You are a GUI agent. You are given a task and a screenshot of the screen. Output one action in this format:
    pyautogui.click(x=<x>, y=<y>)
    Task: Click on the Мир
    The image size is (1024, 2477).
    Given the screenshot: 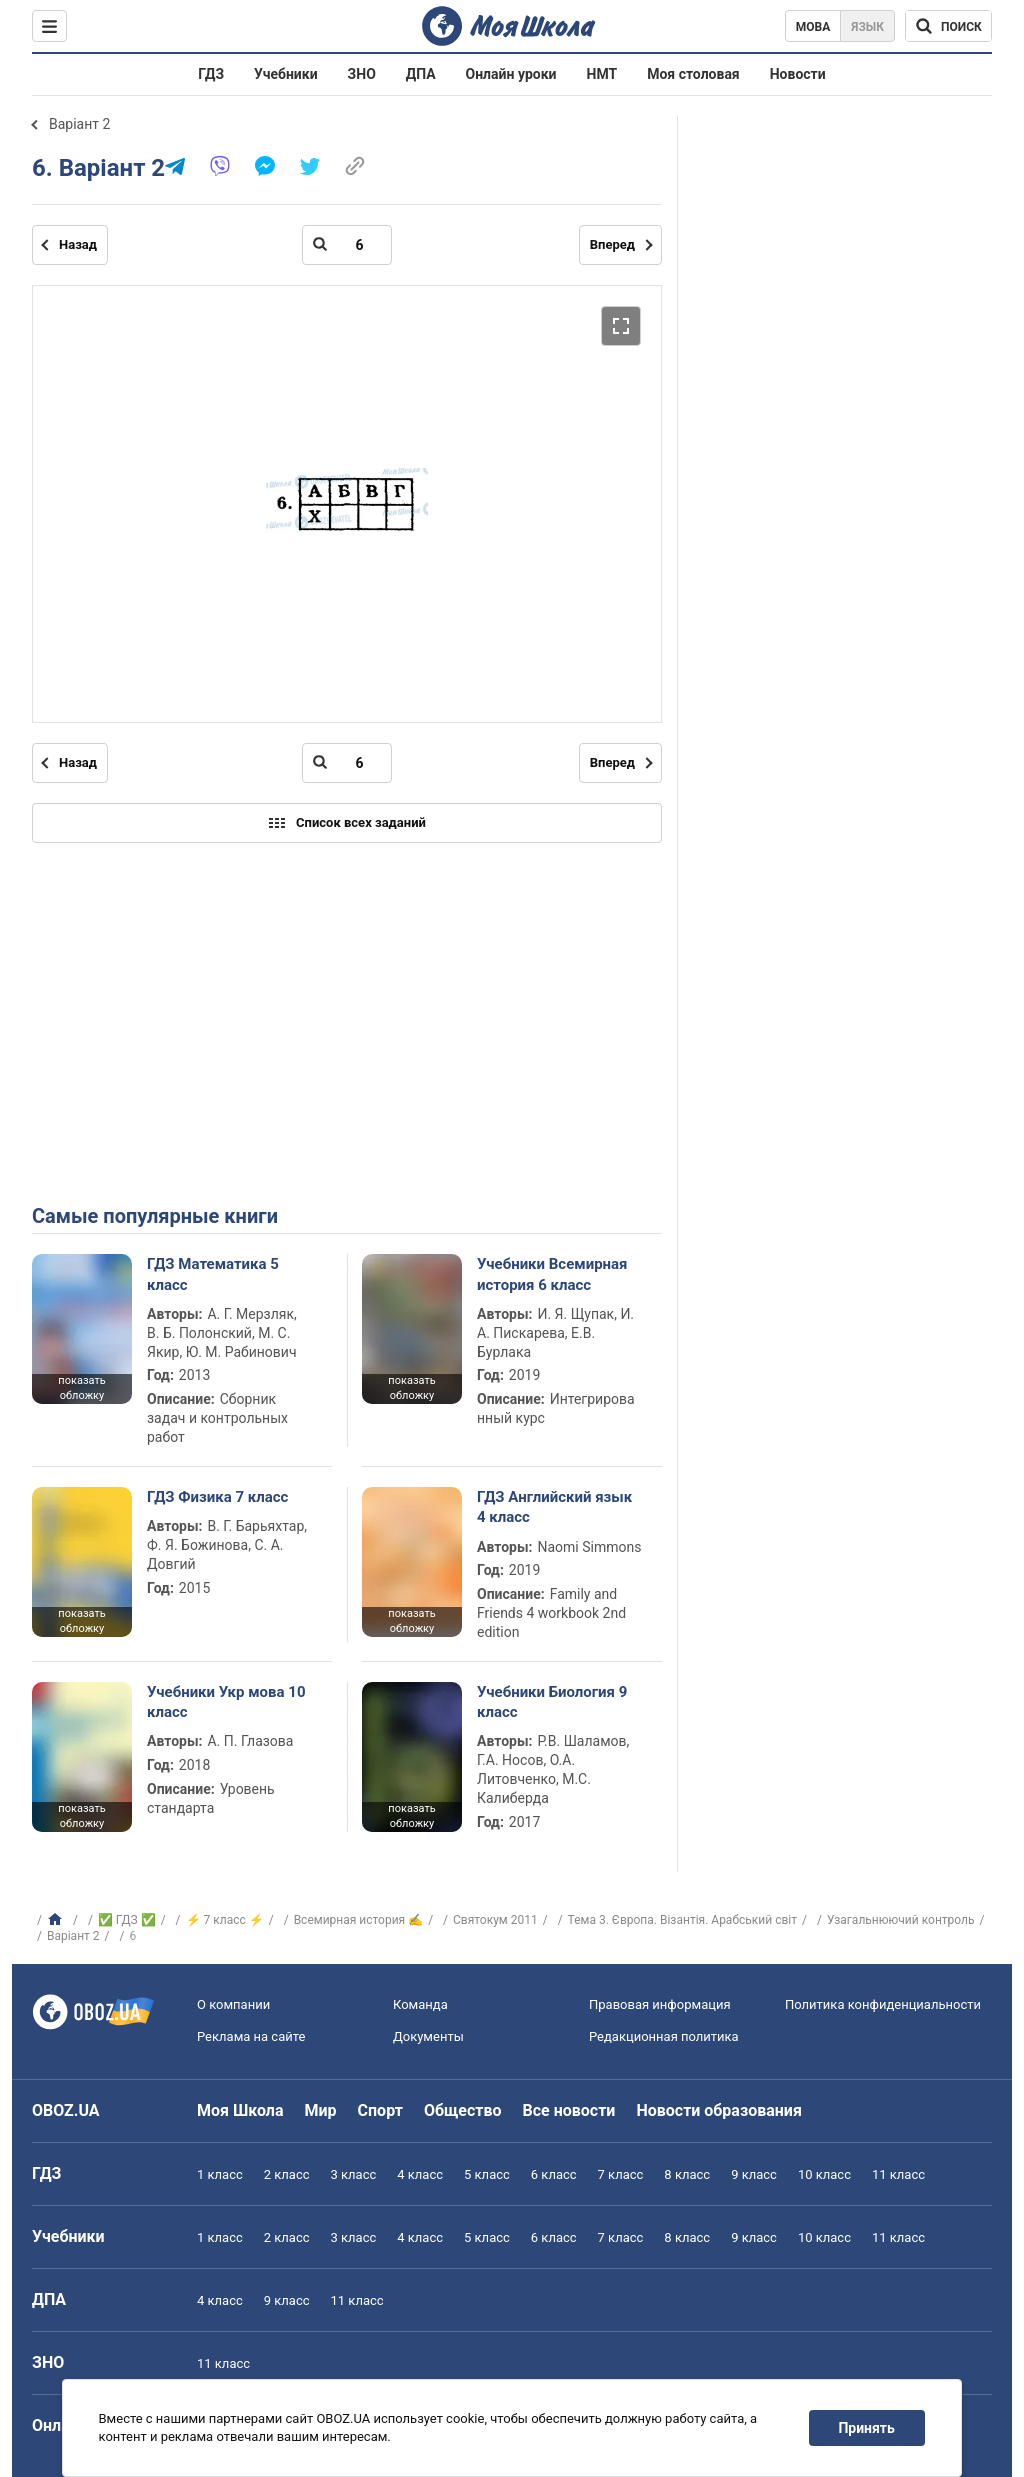 What is the action you would take?
    pyautogui.click(x=321, y=2110)
    